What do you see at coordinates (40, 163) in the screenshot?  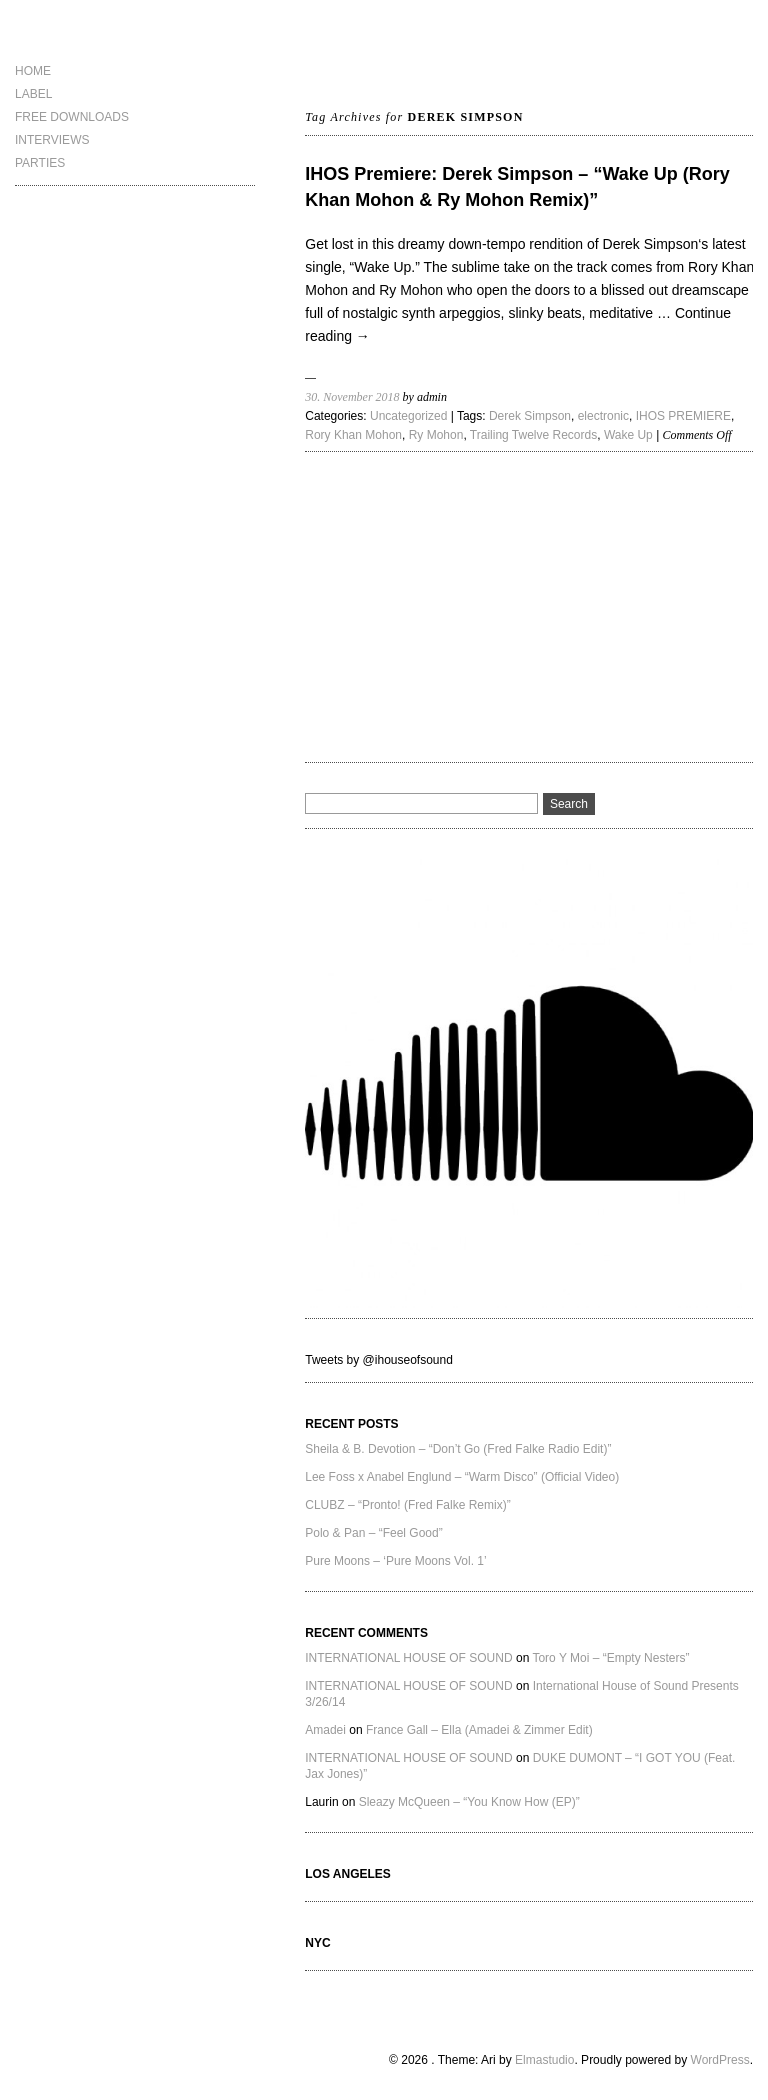 I see `PARTIES` at bounding box center [40, 163].